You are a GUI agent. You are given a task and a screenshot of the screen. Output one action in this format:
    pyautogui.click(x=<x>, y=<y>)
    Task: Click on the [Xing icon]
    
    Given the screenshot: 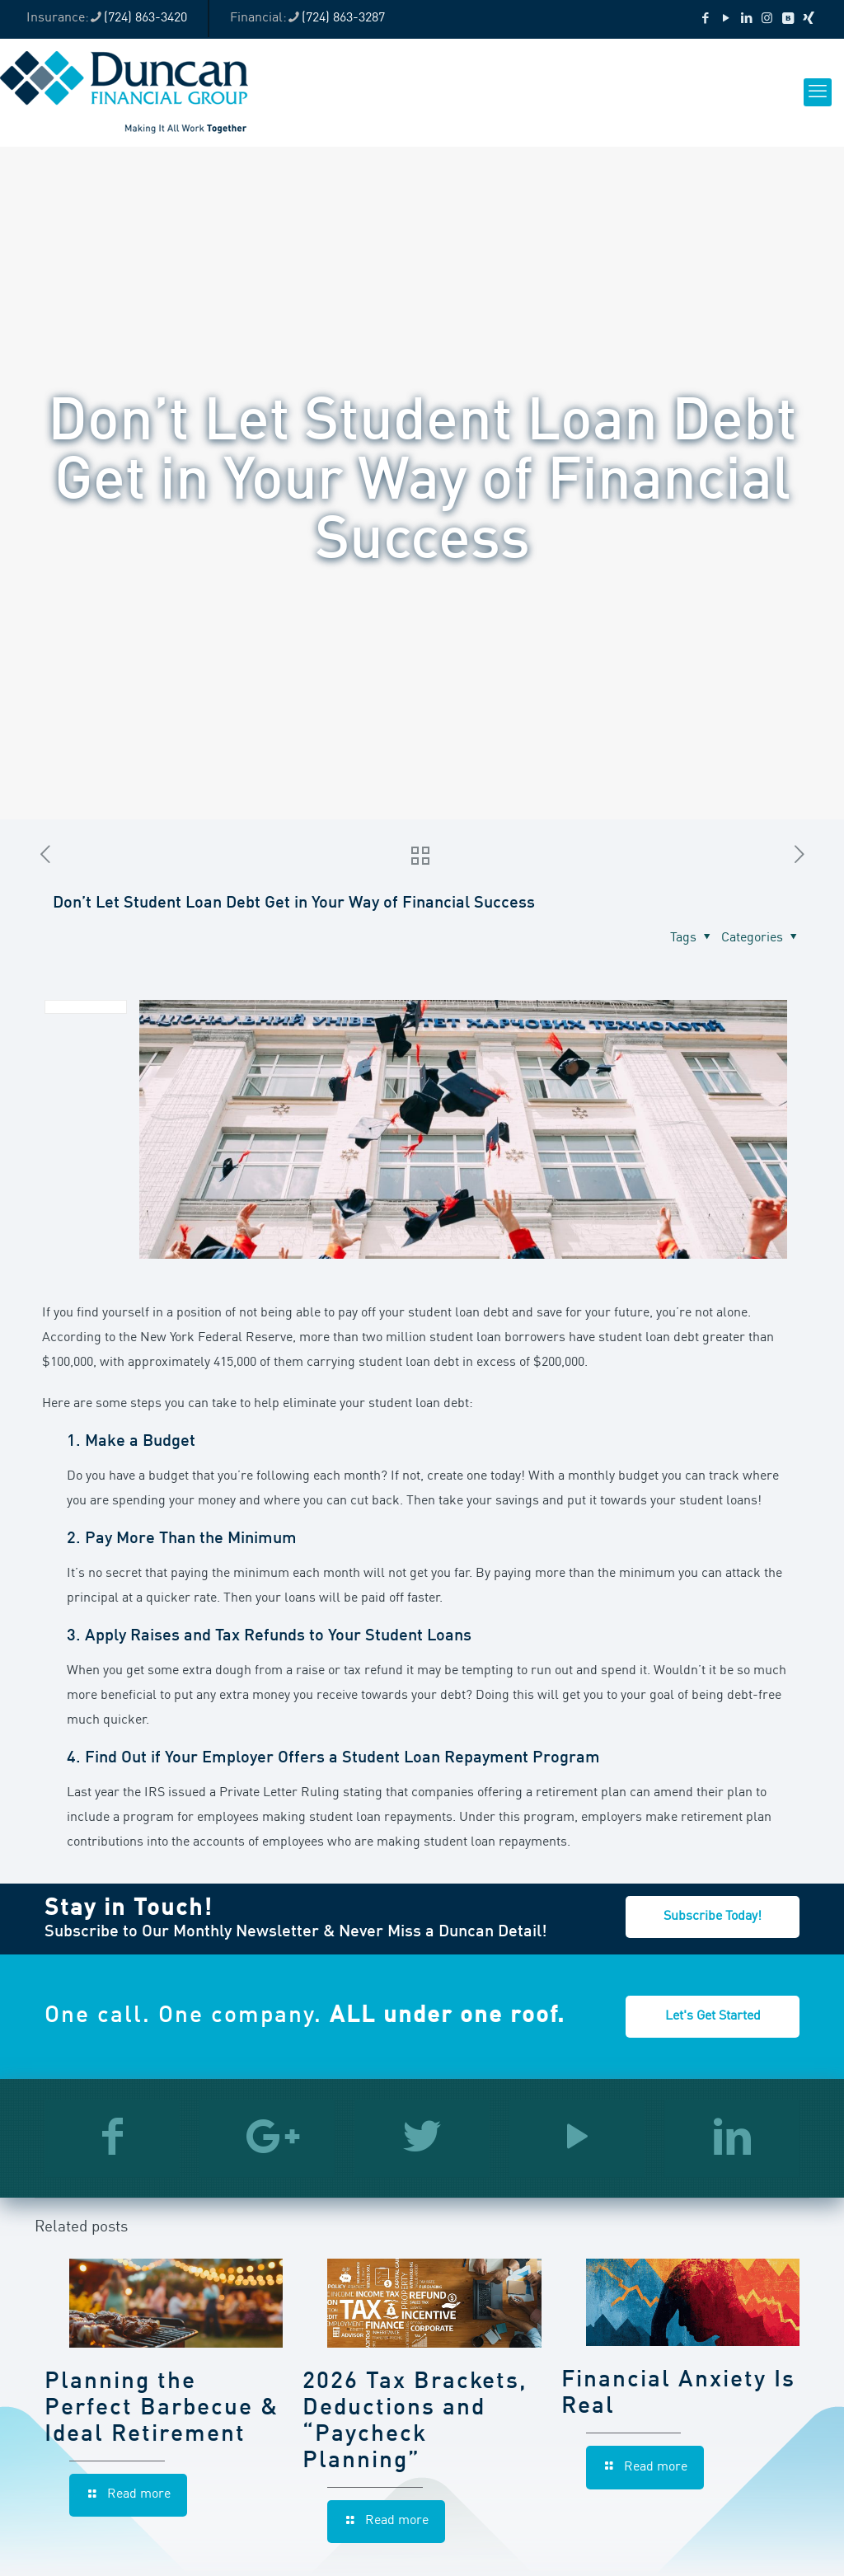 What is the action you would take?
    pyautogui.click(x=808, y=19)
    